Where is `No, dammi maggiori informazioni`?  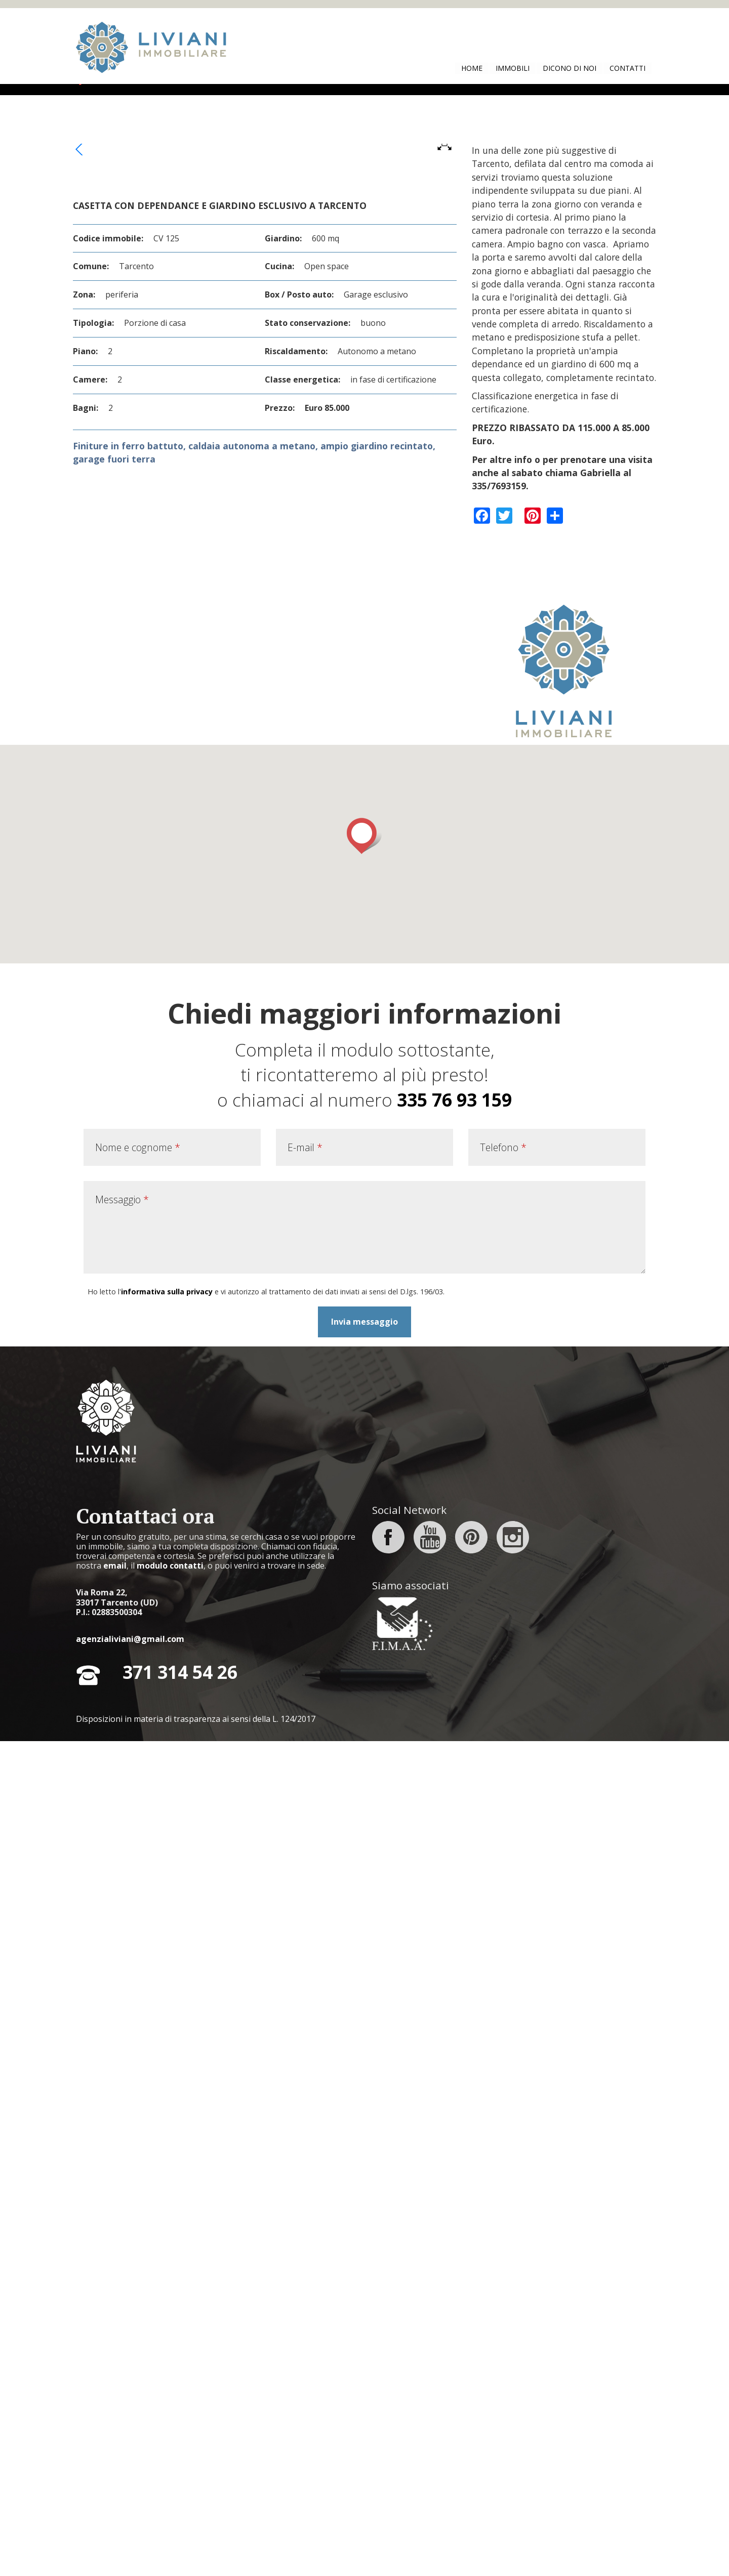 No, dammi maggiori informazioni is located at coordinates (585, 16).